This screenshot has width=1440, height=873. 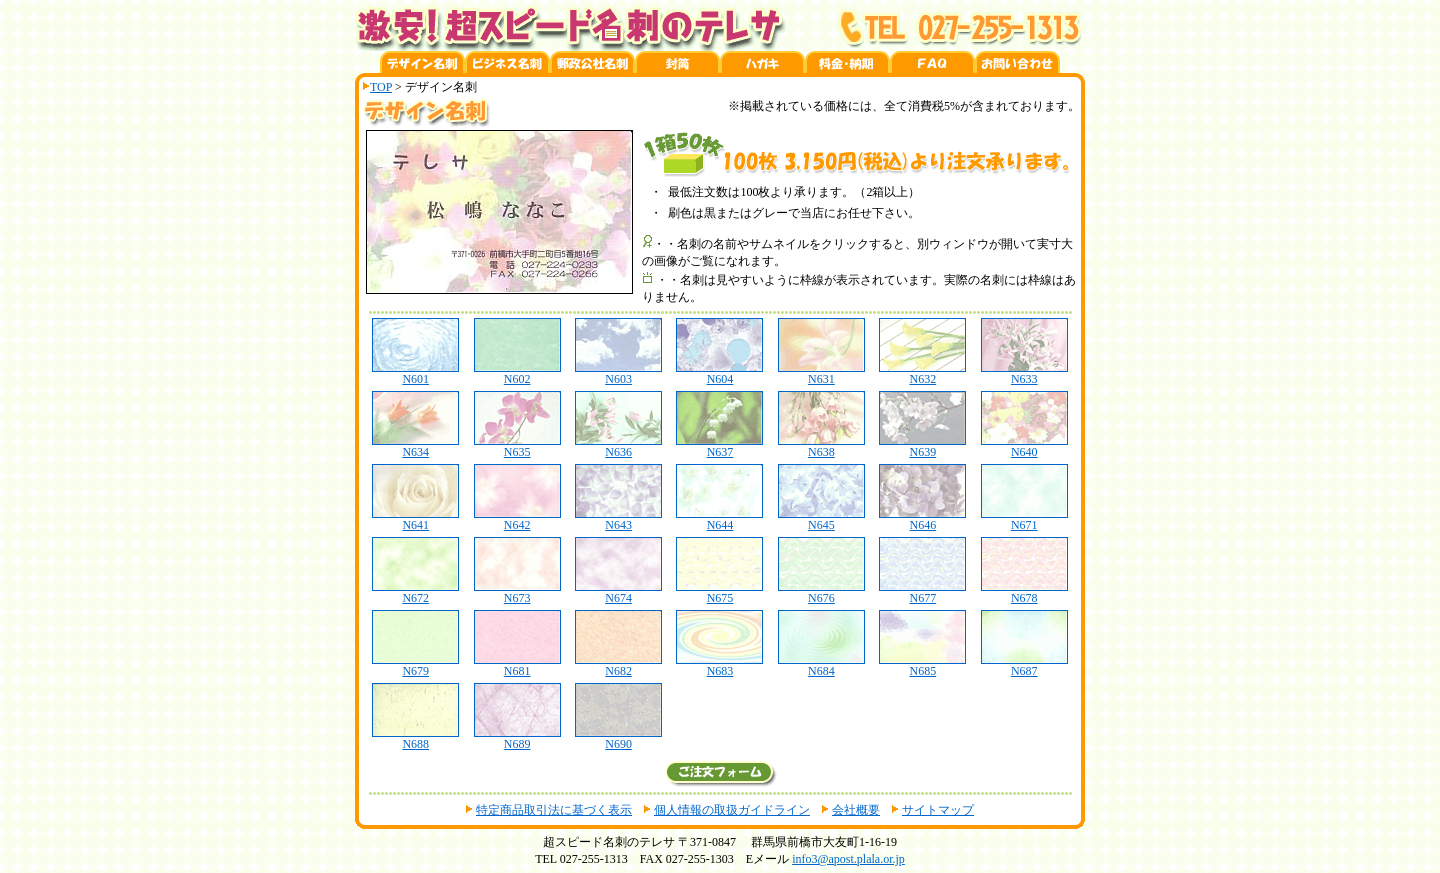 What do you see at coordinates (415, 373) in the screenshot?
I see `N601` at bounding box center [415, 373].